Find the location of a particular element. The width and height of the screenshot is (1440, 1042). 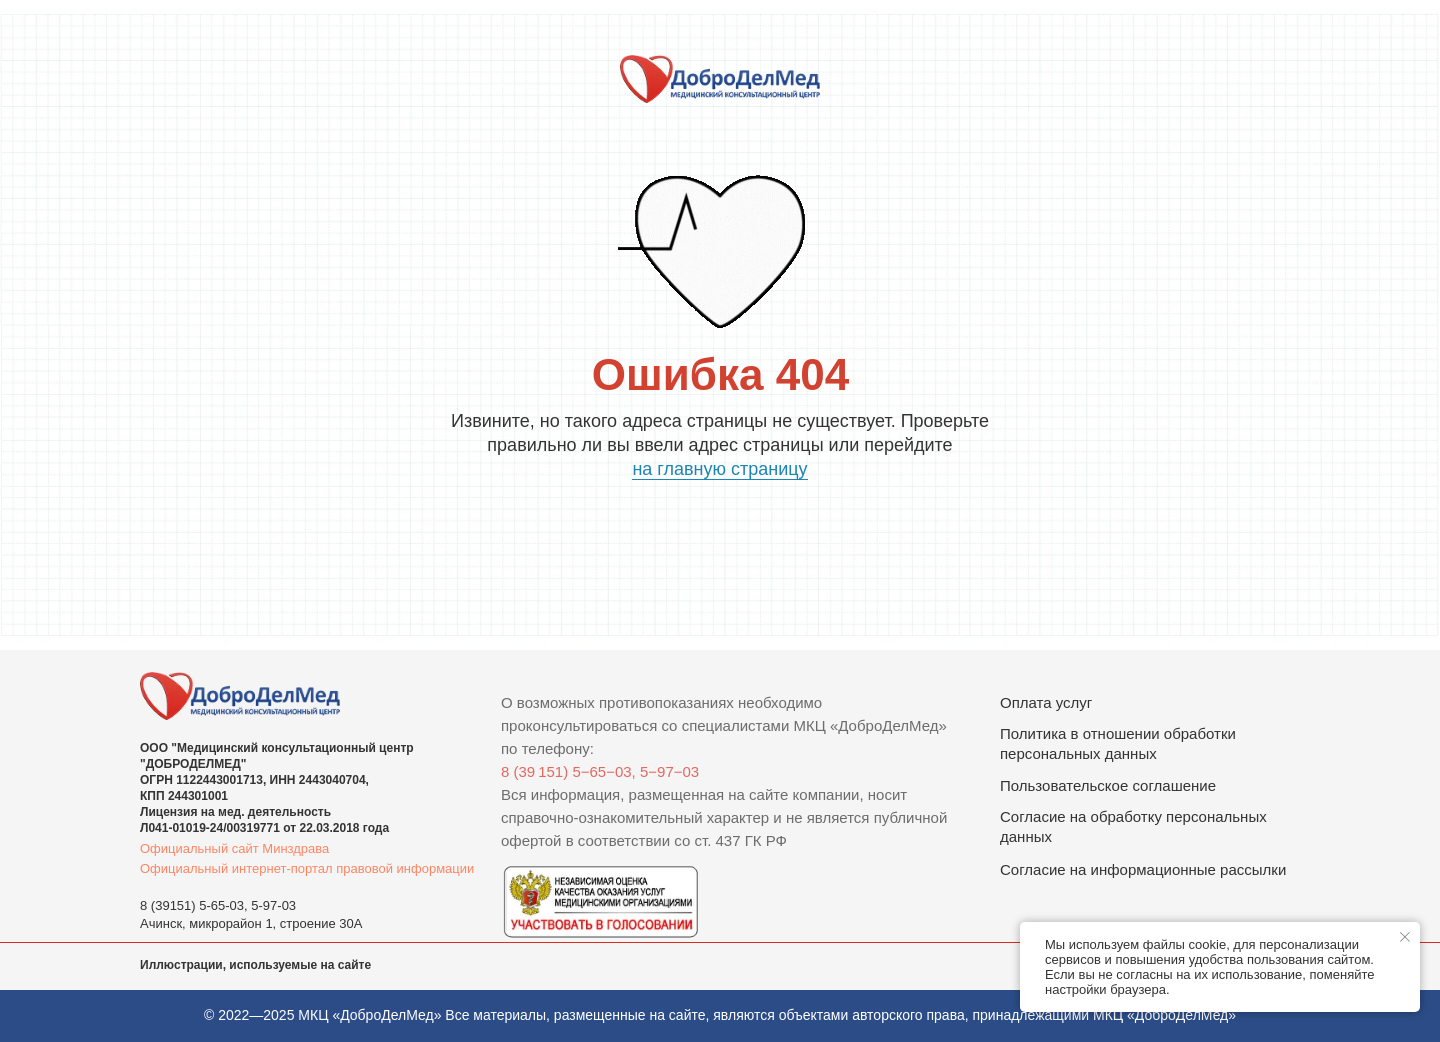

[Закрыть уведомление] is located at coordinates (1405, 937).